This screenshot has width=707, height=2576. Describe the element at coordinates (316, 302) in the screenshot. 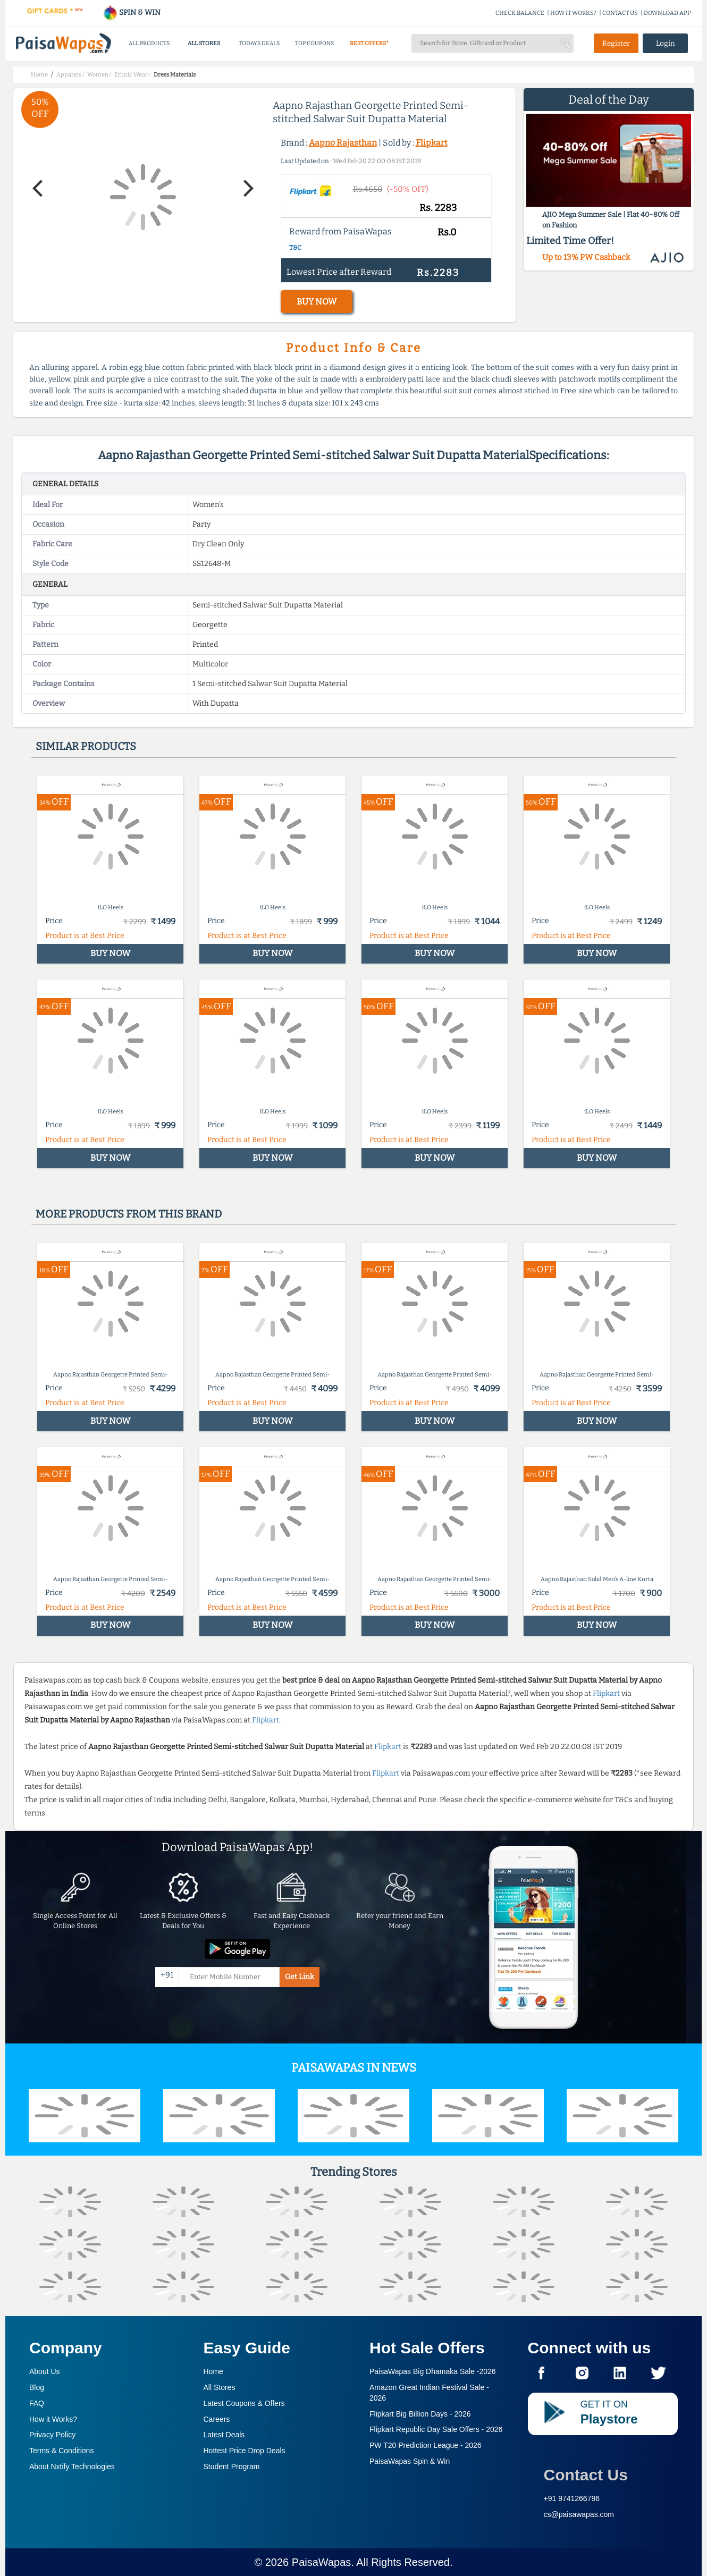

I see `BUY NOW` at that location.